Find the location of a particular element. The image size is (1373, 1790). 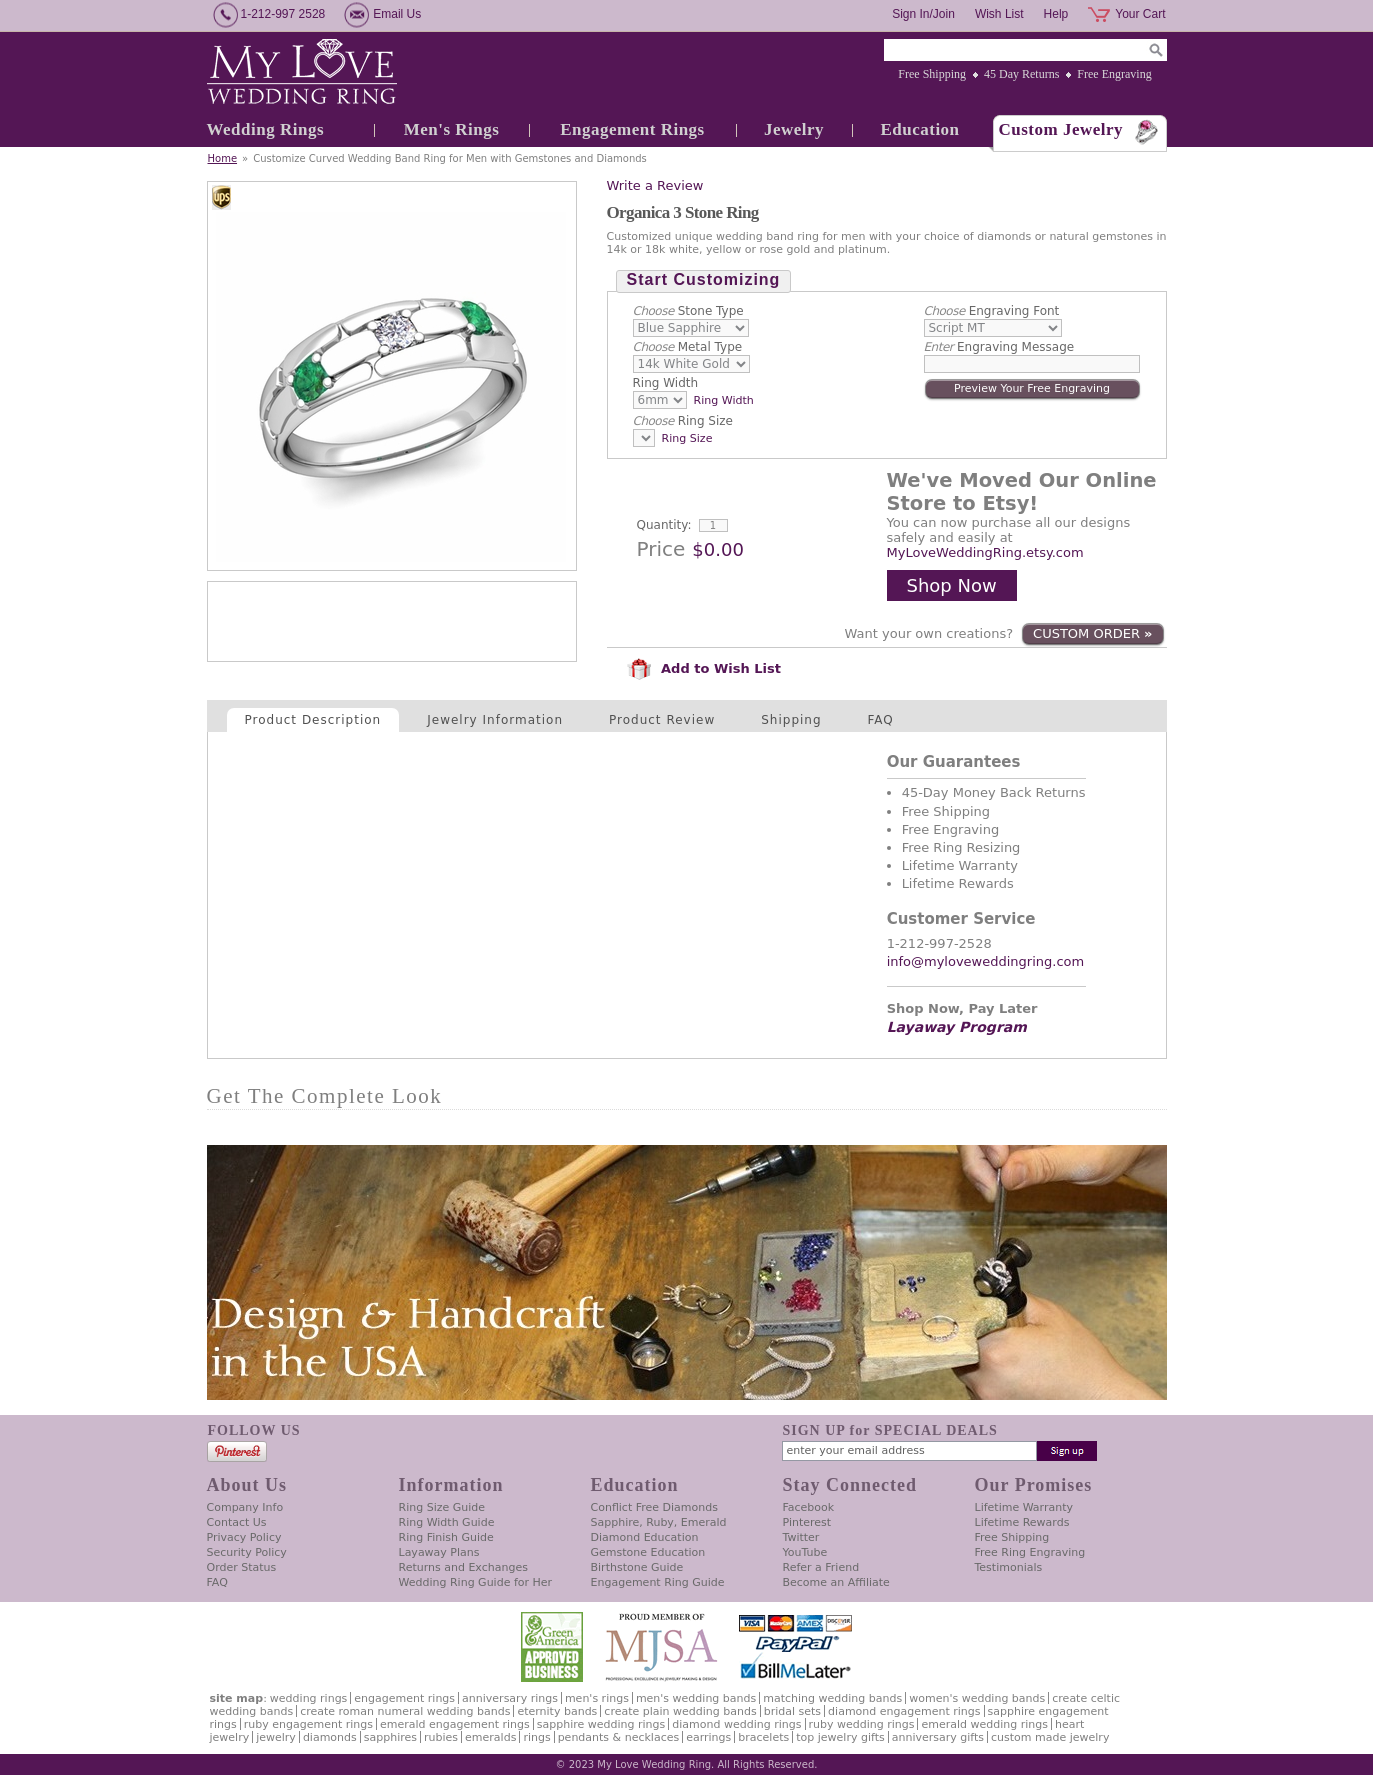

Free Shipping is located at coordinates (932, 74).